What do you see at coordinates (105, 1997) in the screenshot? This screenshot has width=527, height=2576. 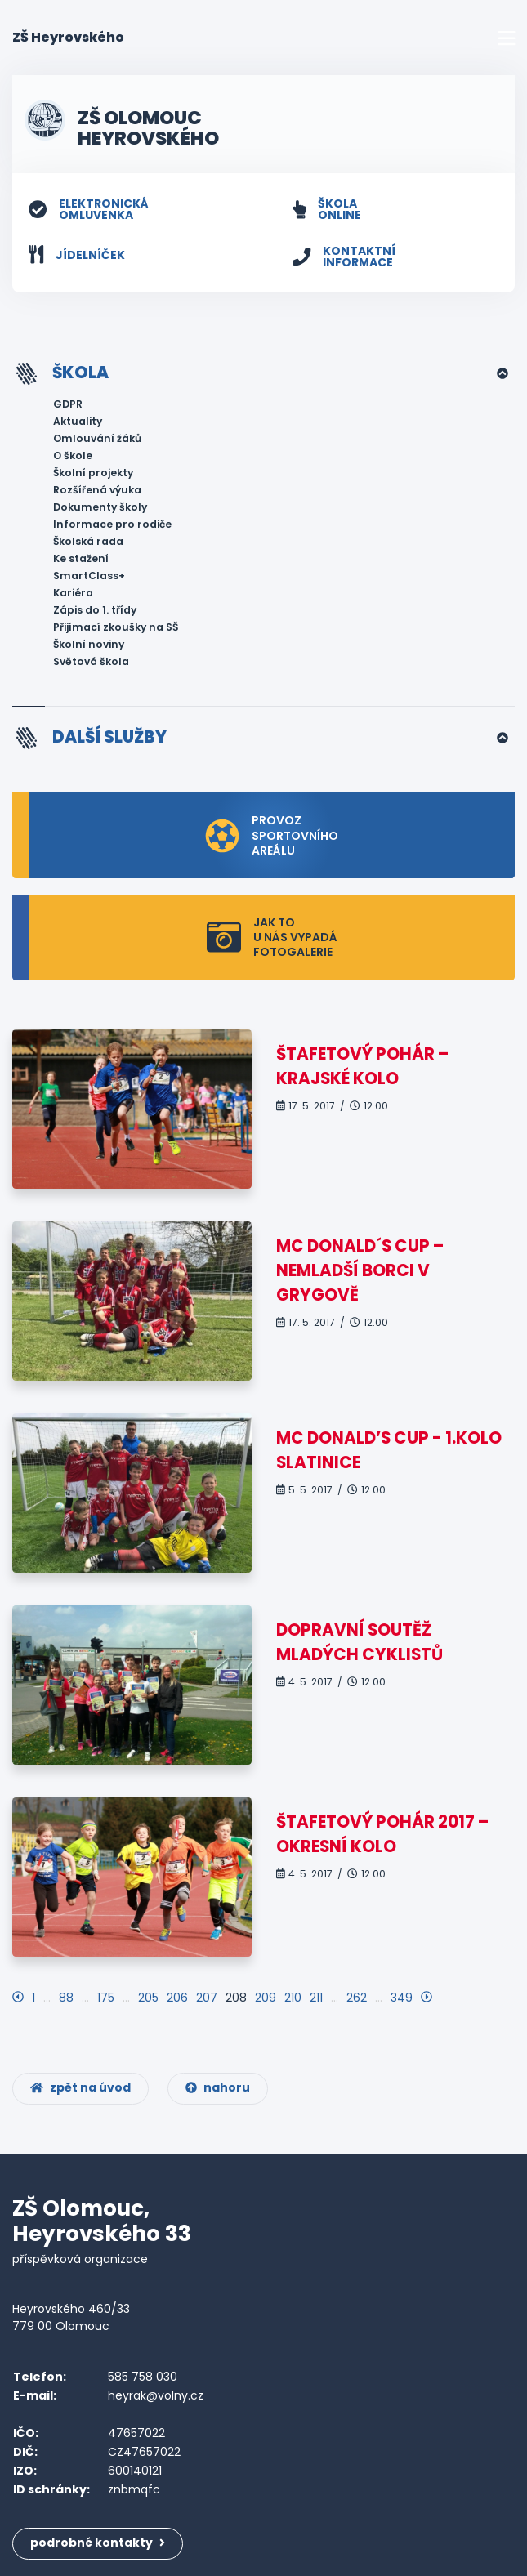 I see `175` at bounding box center [105, 1997].